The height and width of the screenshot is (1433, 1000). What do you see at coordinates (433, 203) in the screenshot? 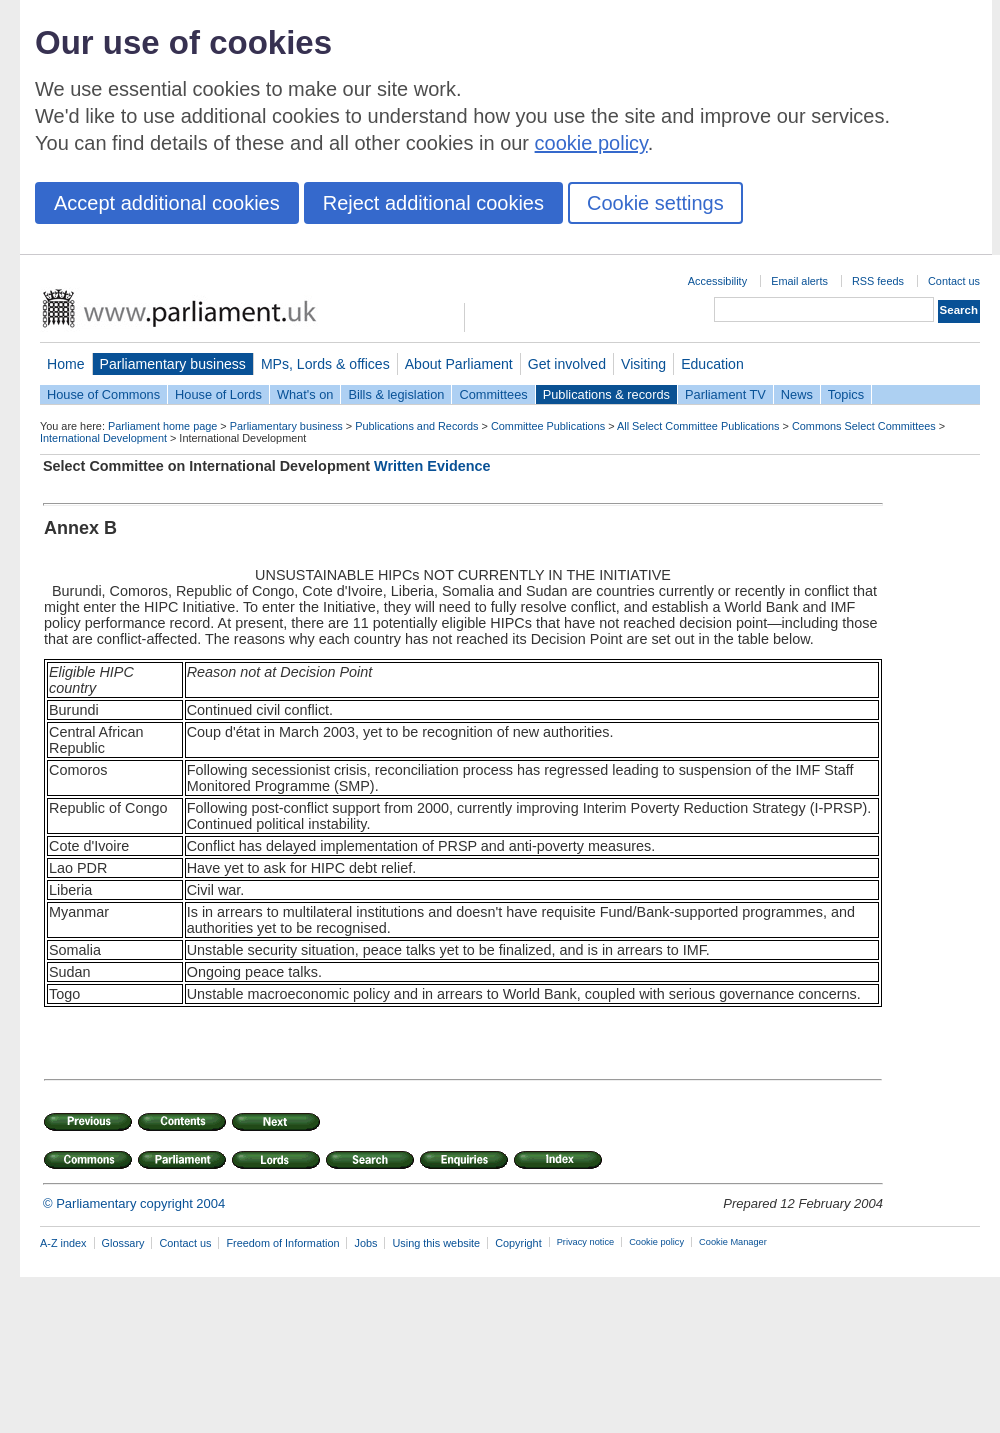
I see `Reject additional cookies` at bounding box center [433, 203].